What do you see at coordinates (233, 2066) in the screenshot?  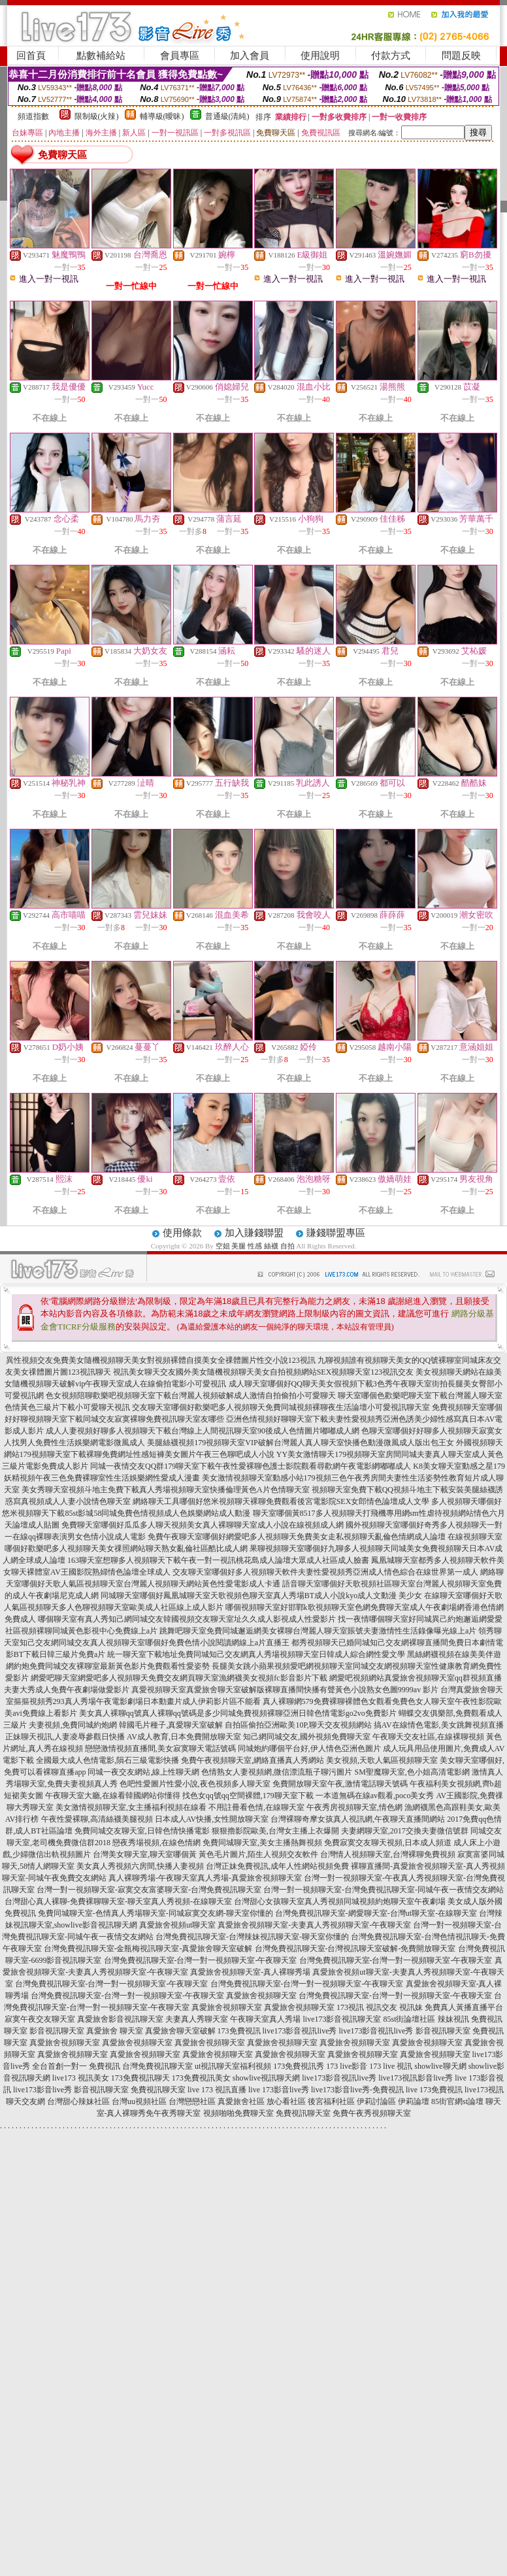 I see `ut視訊聊天室福利視頻` at bounding box center [233, 2066].